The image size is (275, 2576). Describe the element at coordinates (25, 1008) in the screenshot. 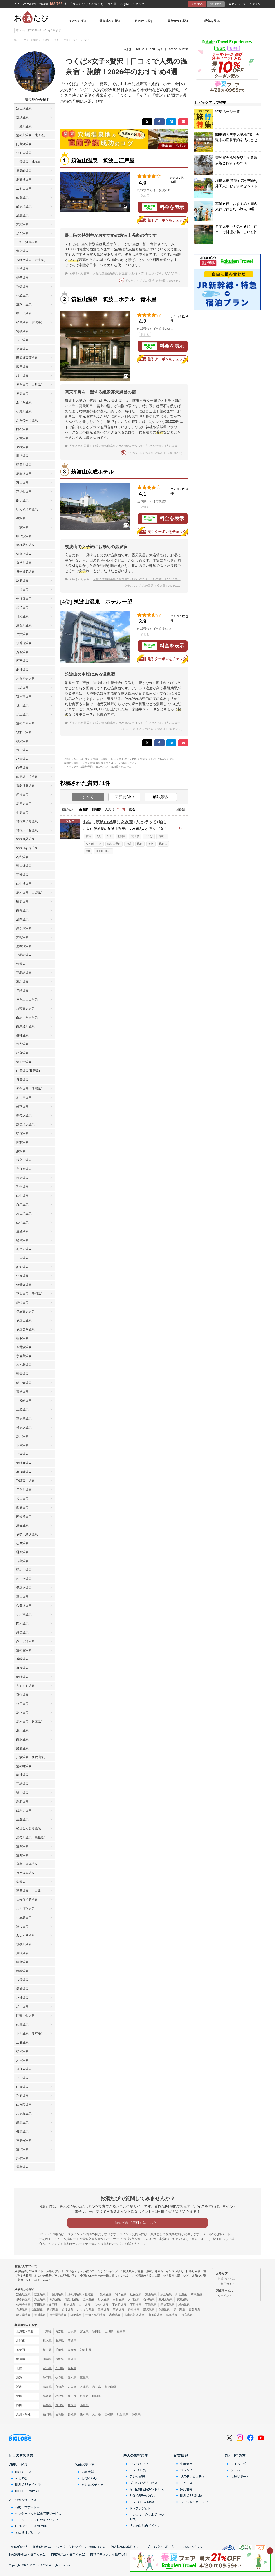

I see `乗鞍高原温泉` at that location.